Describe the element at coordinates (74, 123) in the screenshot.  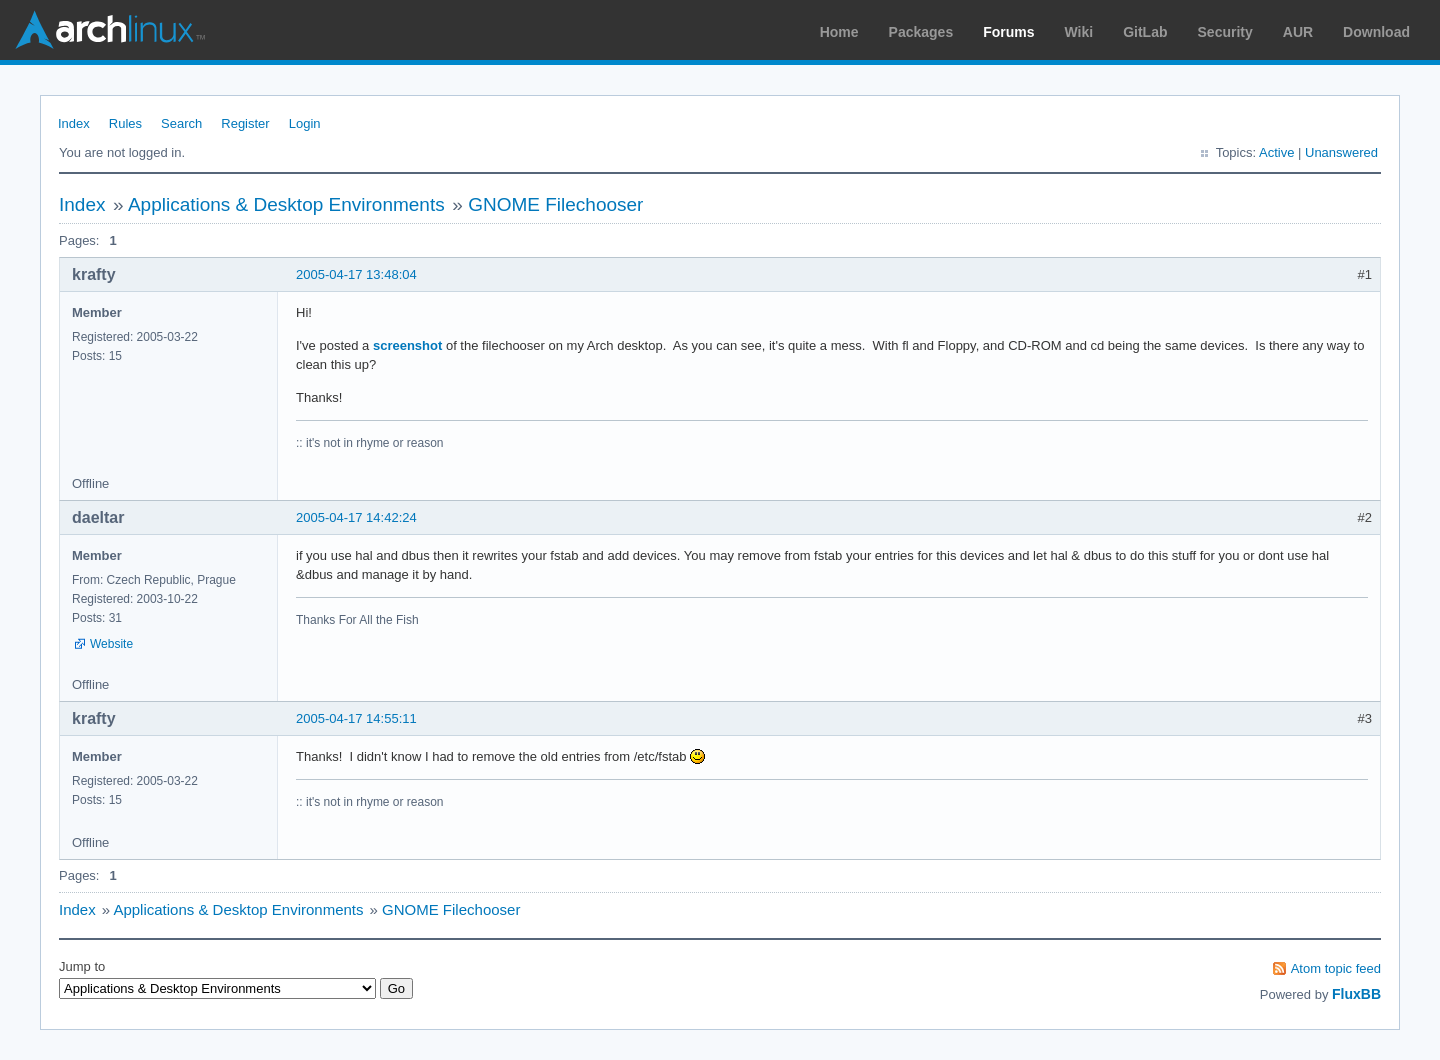
I see `Index` at that location.